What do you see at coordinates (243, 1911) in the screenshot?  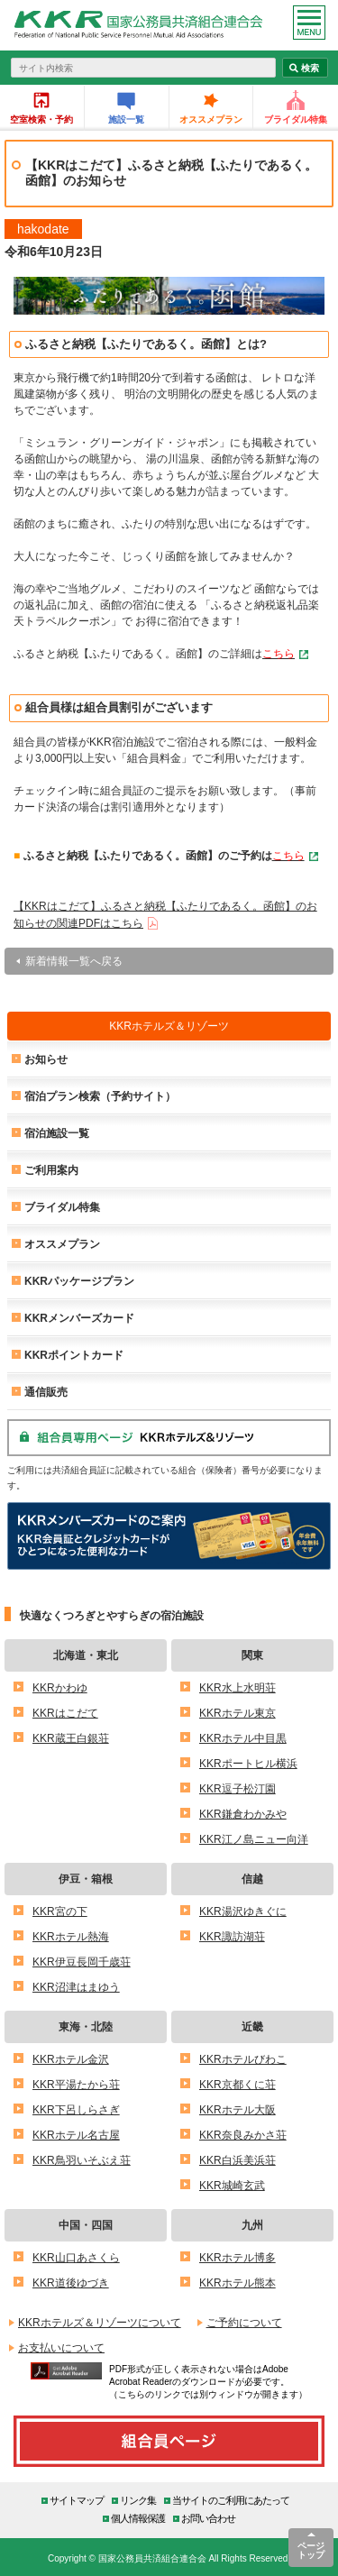 I see `KKR湯沢ゆきぐに` at bounding box center [243, 1911].